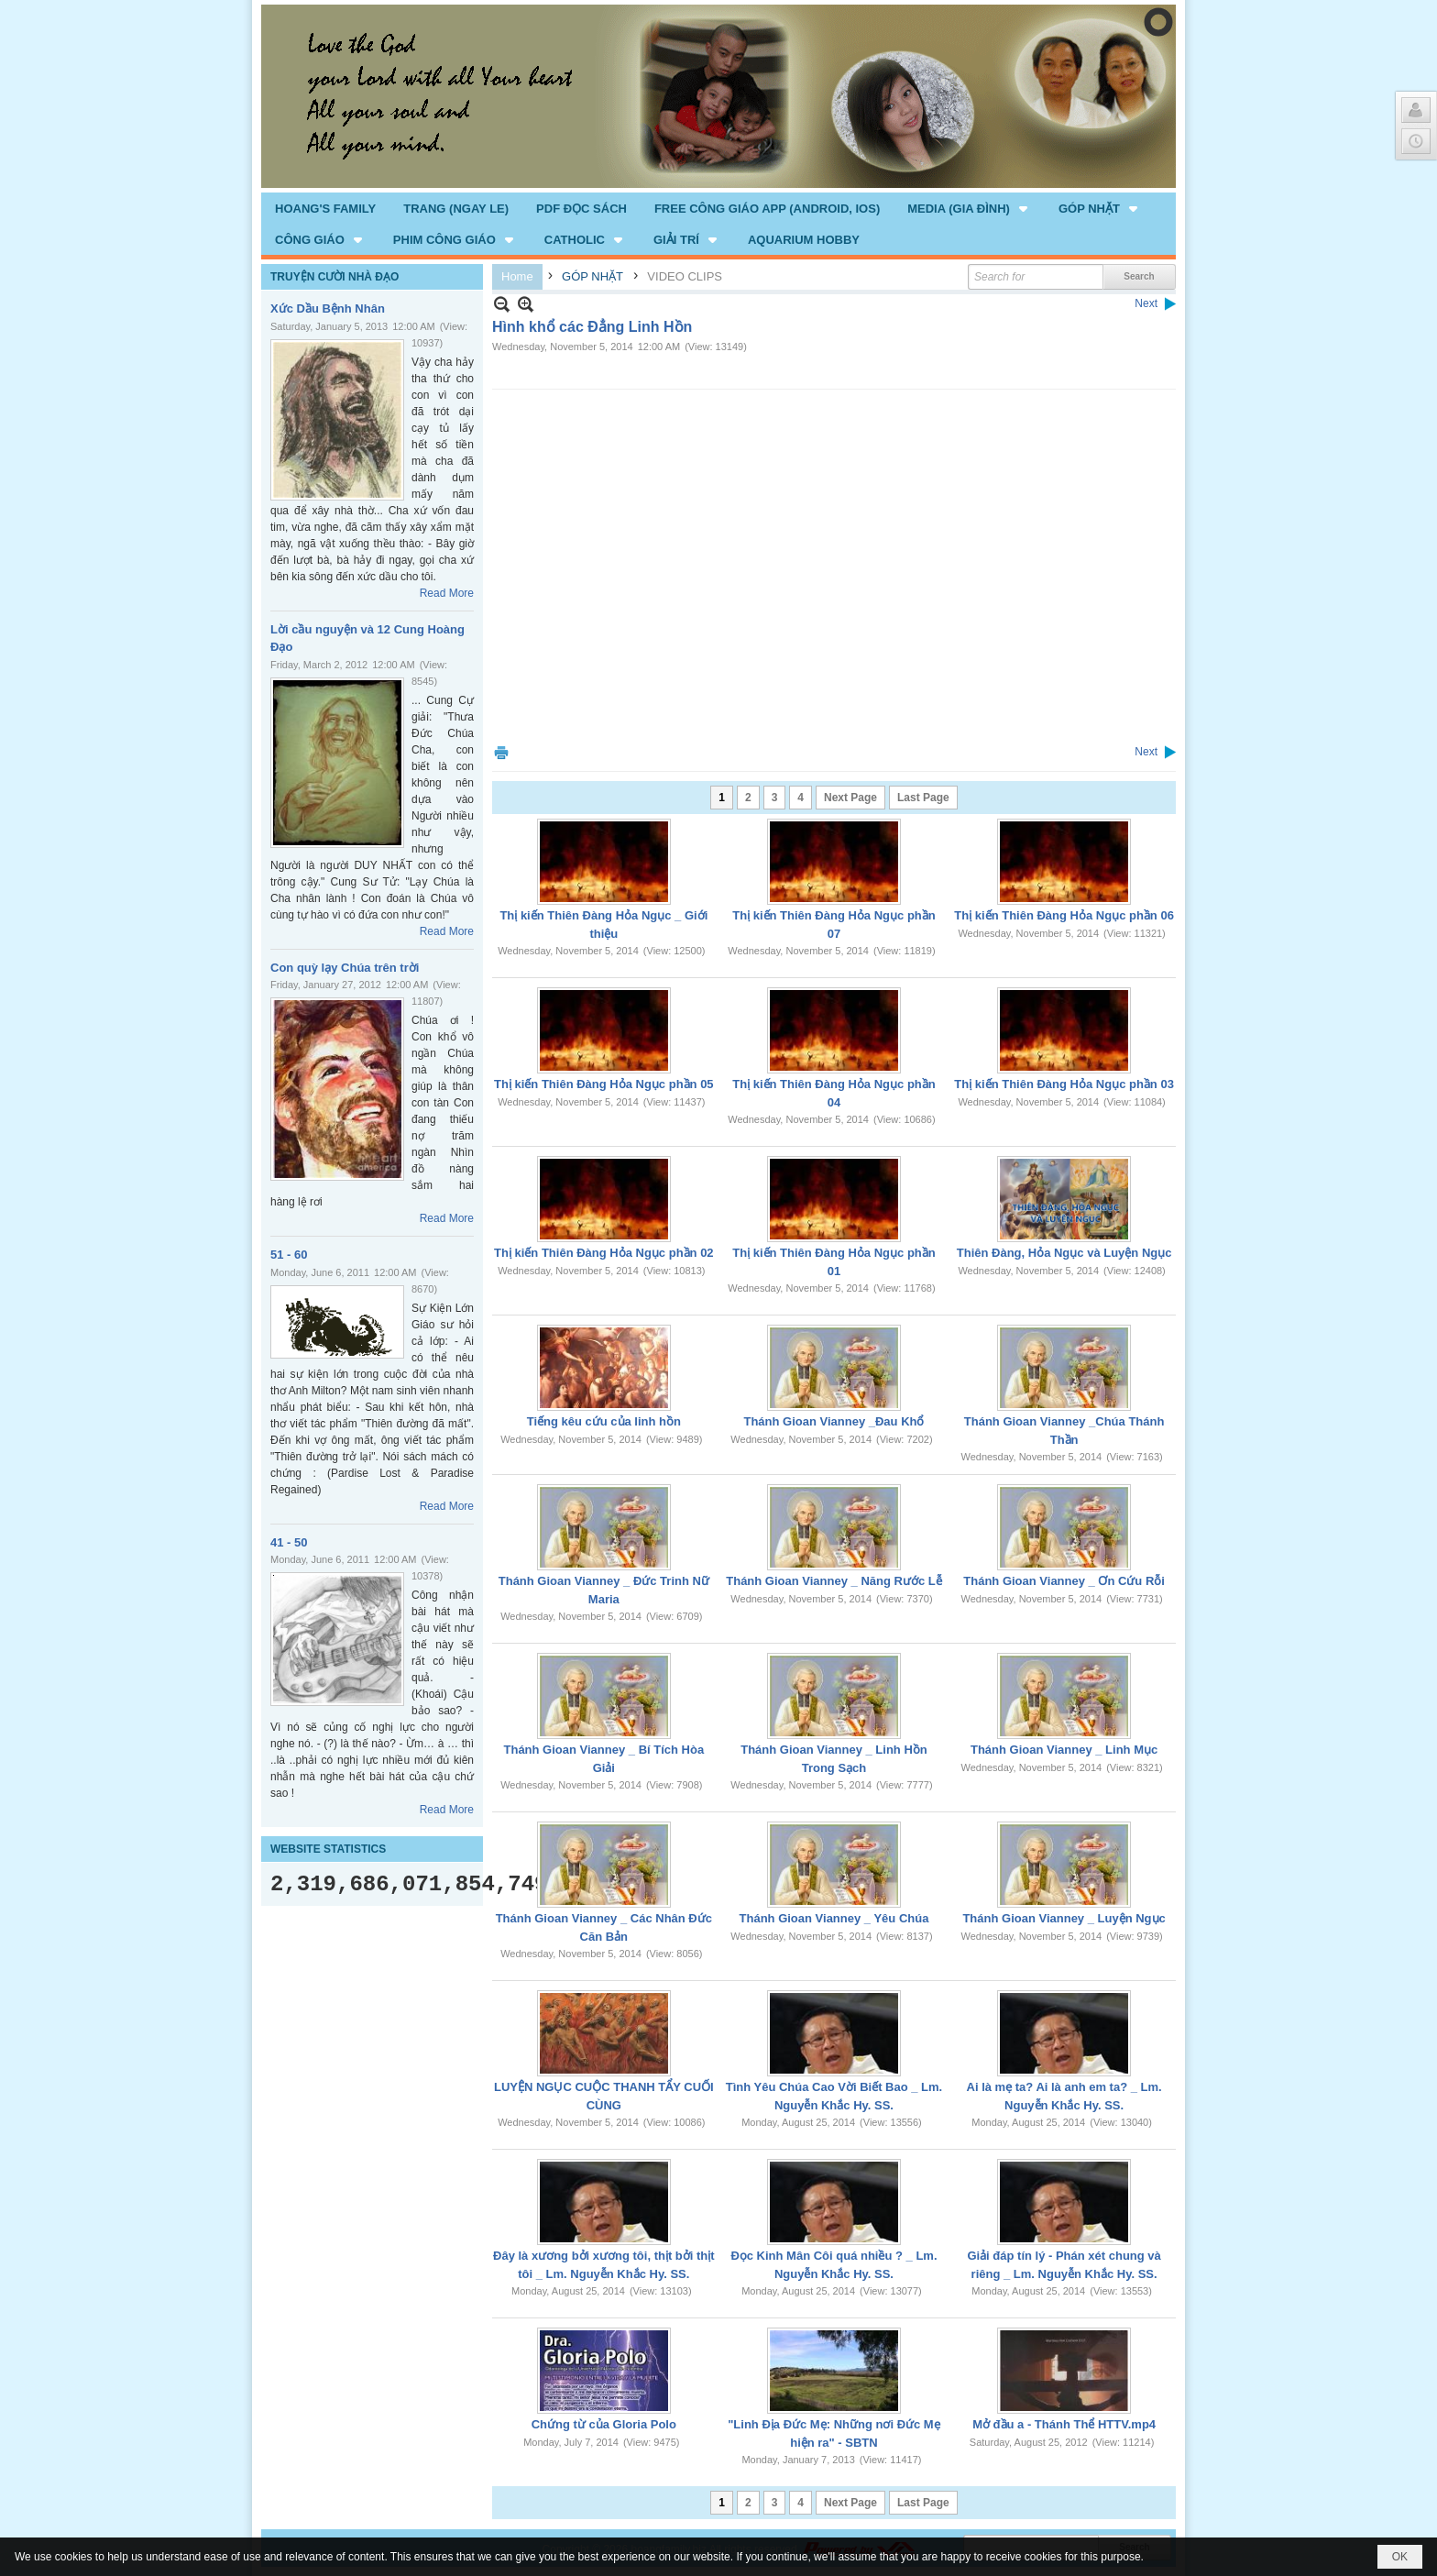 The height and width of the screenshot is (2576, 1437). I want to click on Chứng từ của Gloria Polo, so click(604, 2424).